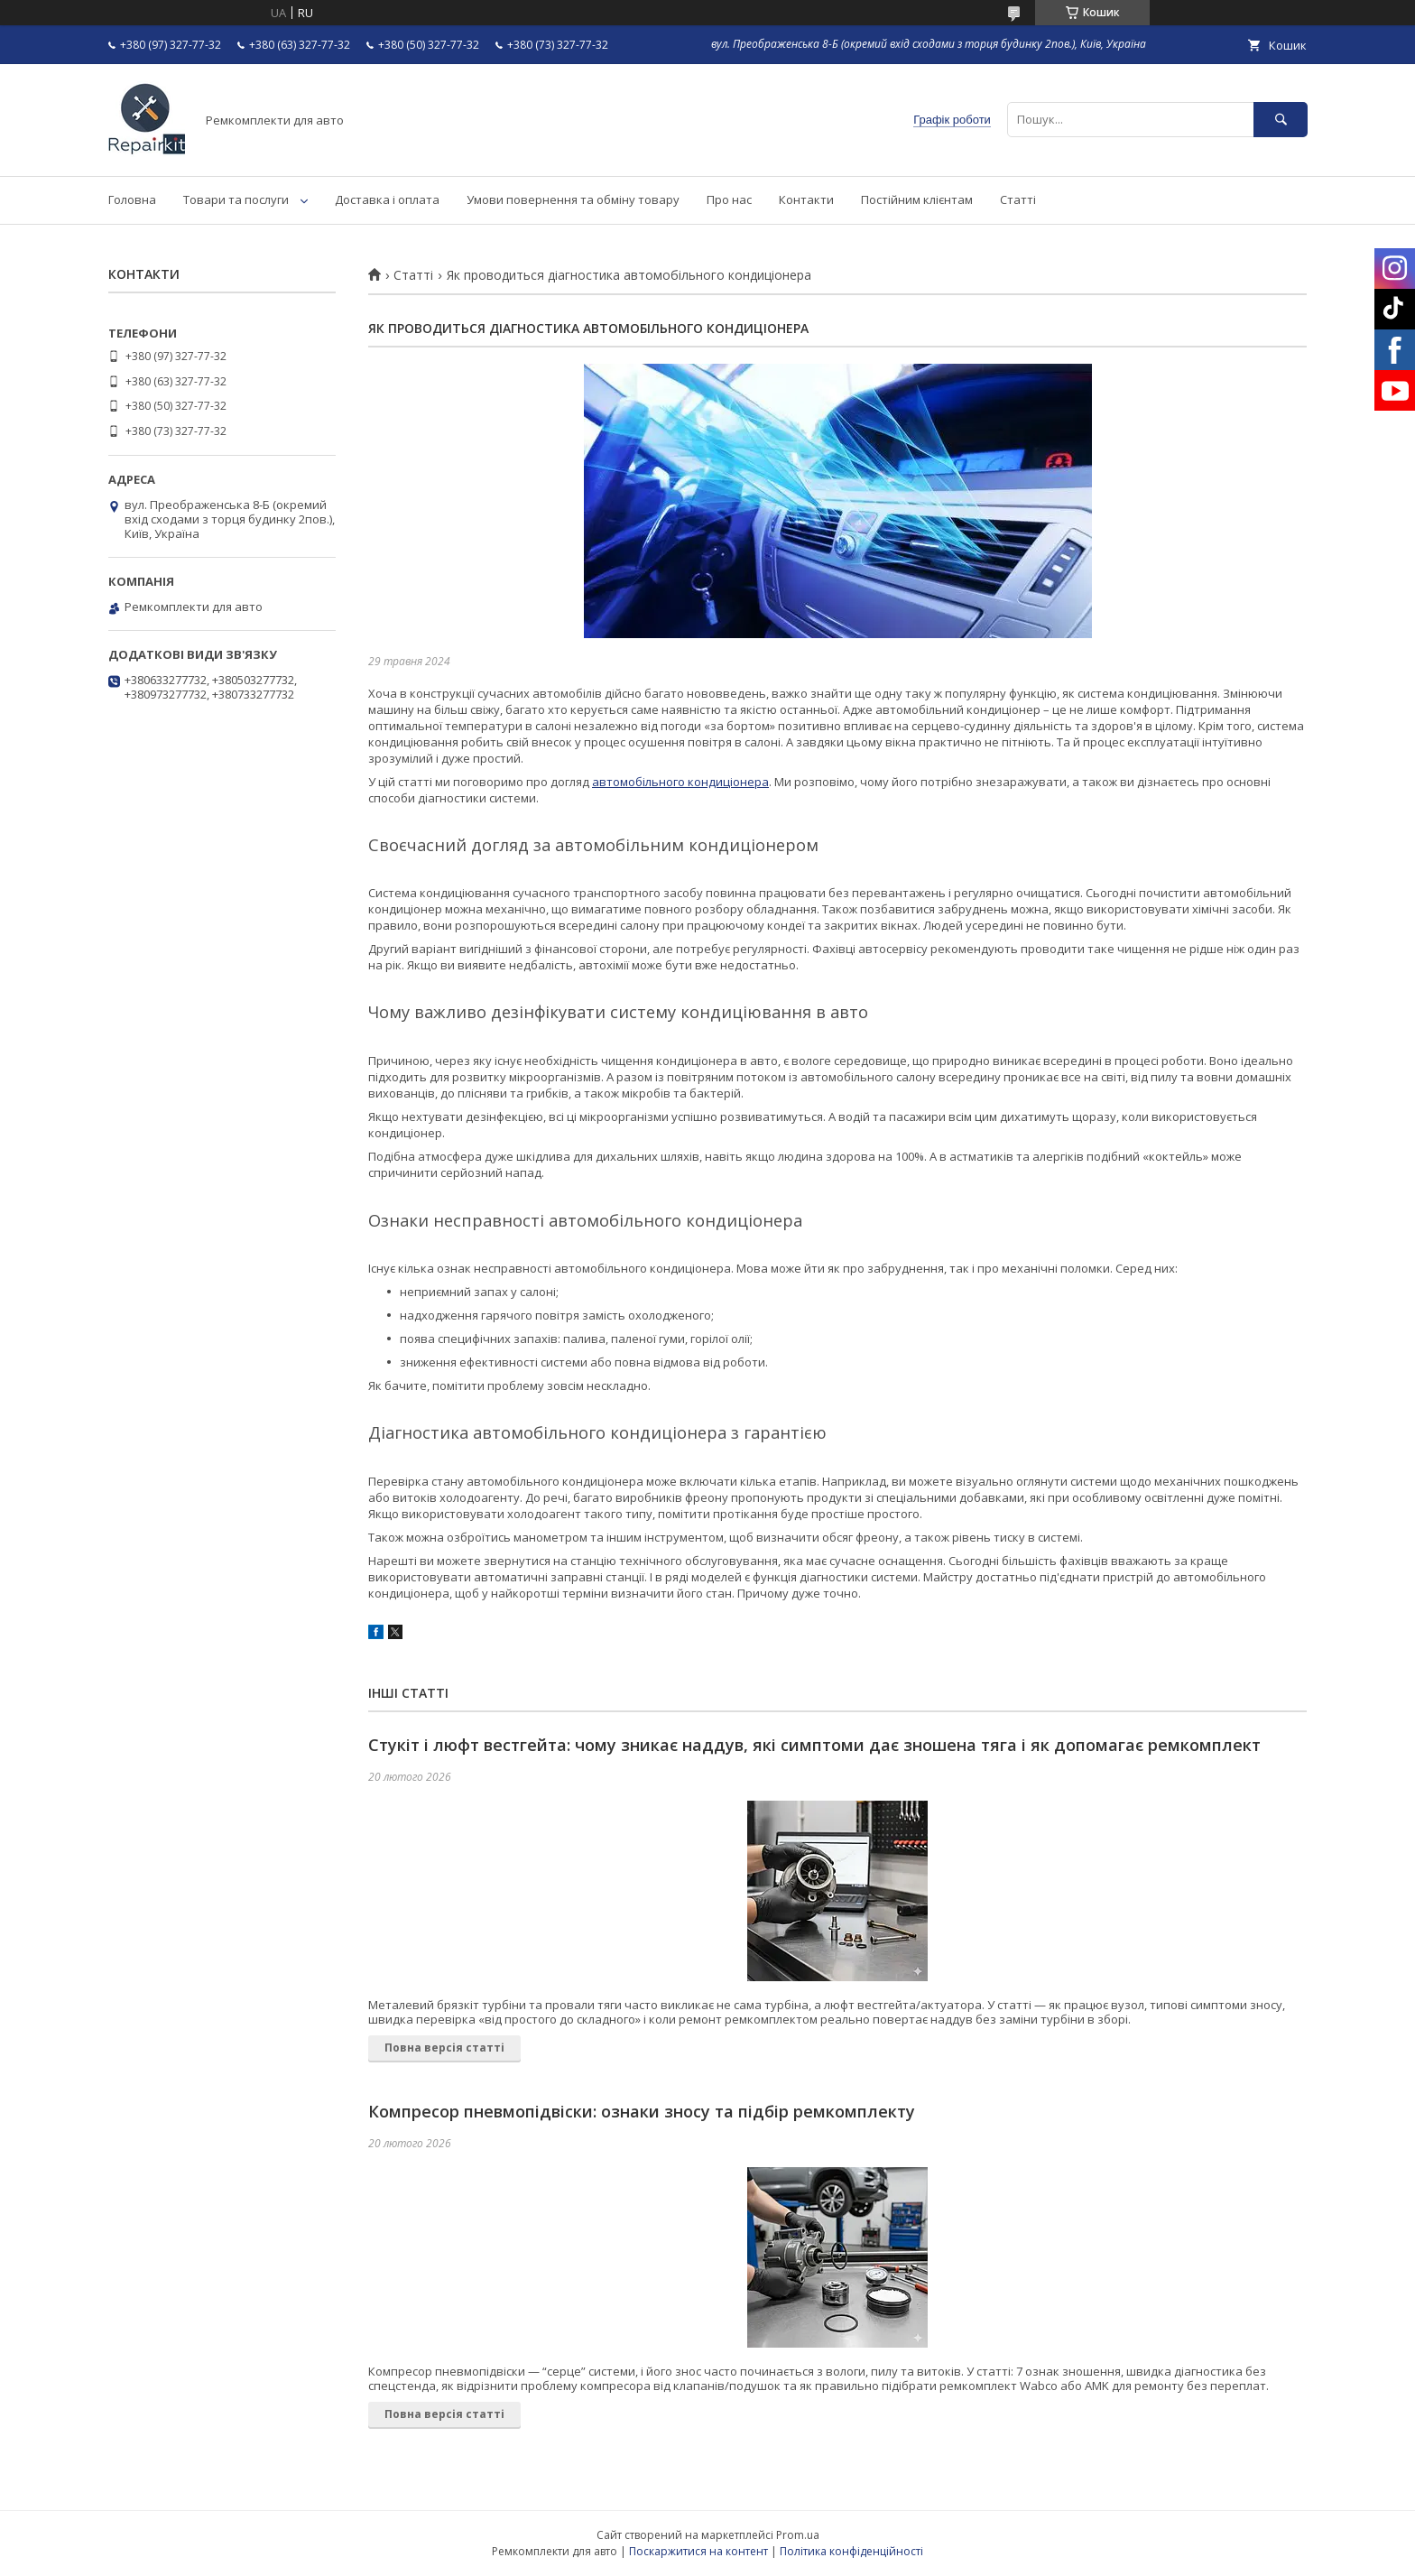 The image size is (1415, 2576). Describe the element at coordinates (851, 2551) in the screenshot. I see `Політика конфіденційності` at that location.